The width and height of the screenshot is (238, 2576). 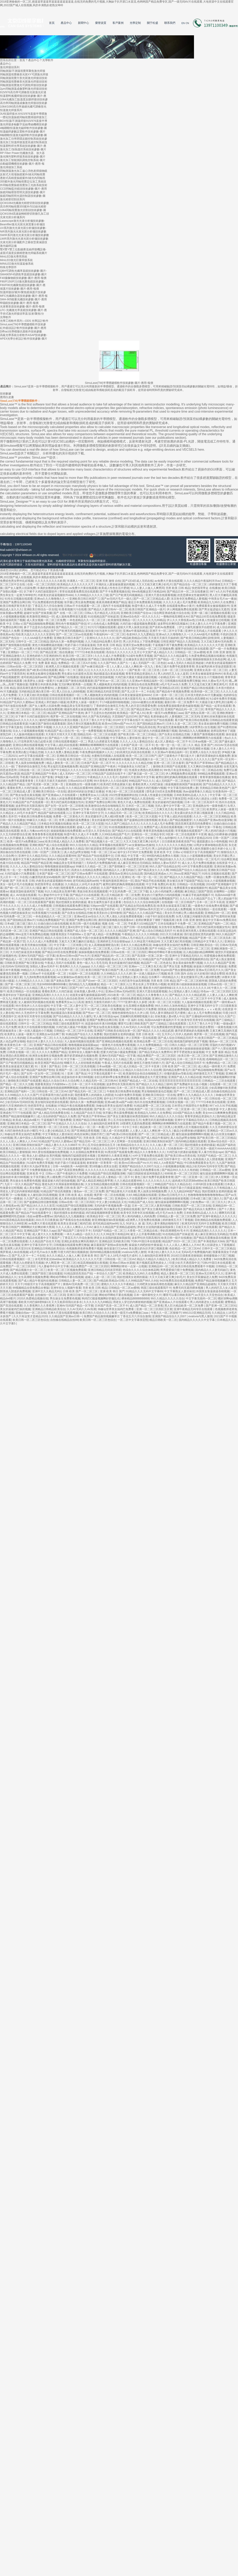 What do you see at coordinates (207, 655) in the screenshot?
I see `久热爱免费精品视频在线播放` at bounding box center [207, 655].